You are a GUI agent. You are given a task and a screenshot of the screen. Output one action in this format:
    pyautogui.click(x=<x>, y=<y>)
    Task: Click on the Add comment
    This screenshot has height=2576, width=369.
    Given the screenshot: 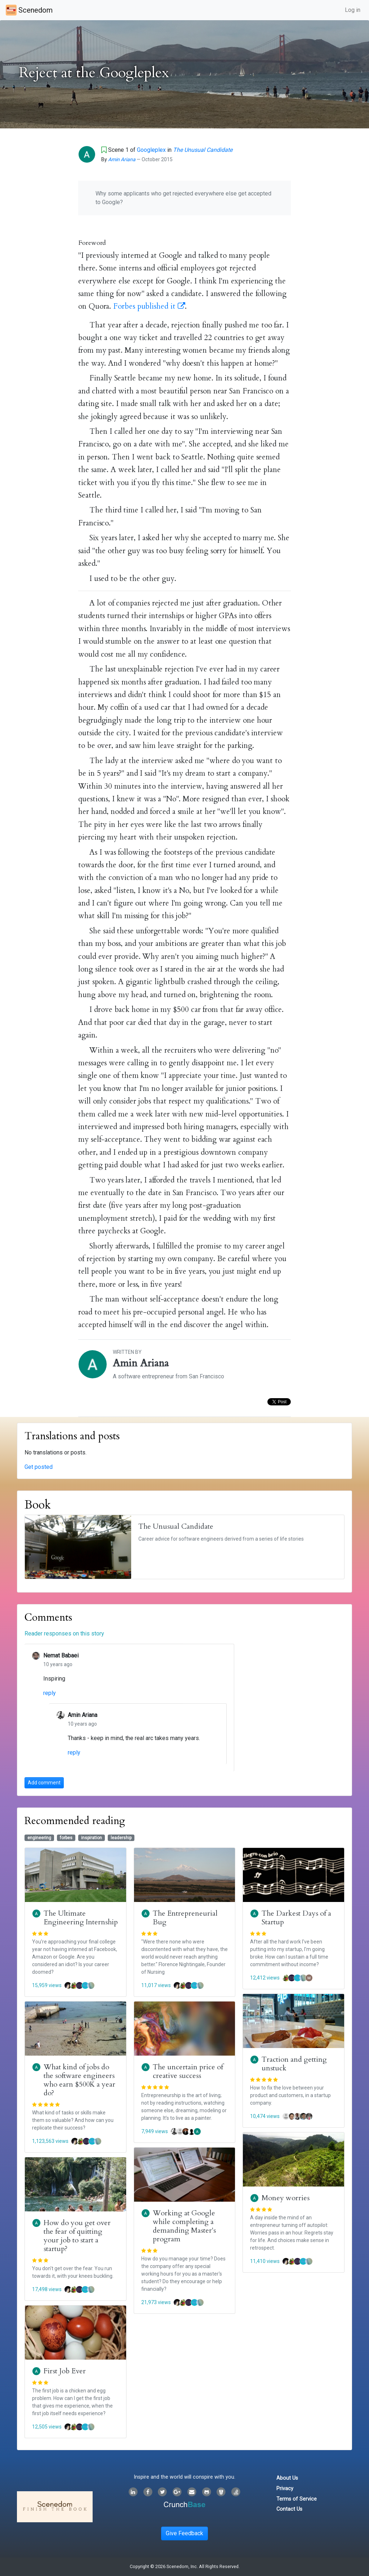 What is the action you would take?
    pyautogui.click(x=44, y=1782)
    